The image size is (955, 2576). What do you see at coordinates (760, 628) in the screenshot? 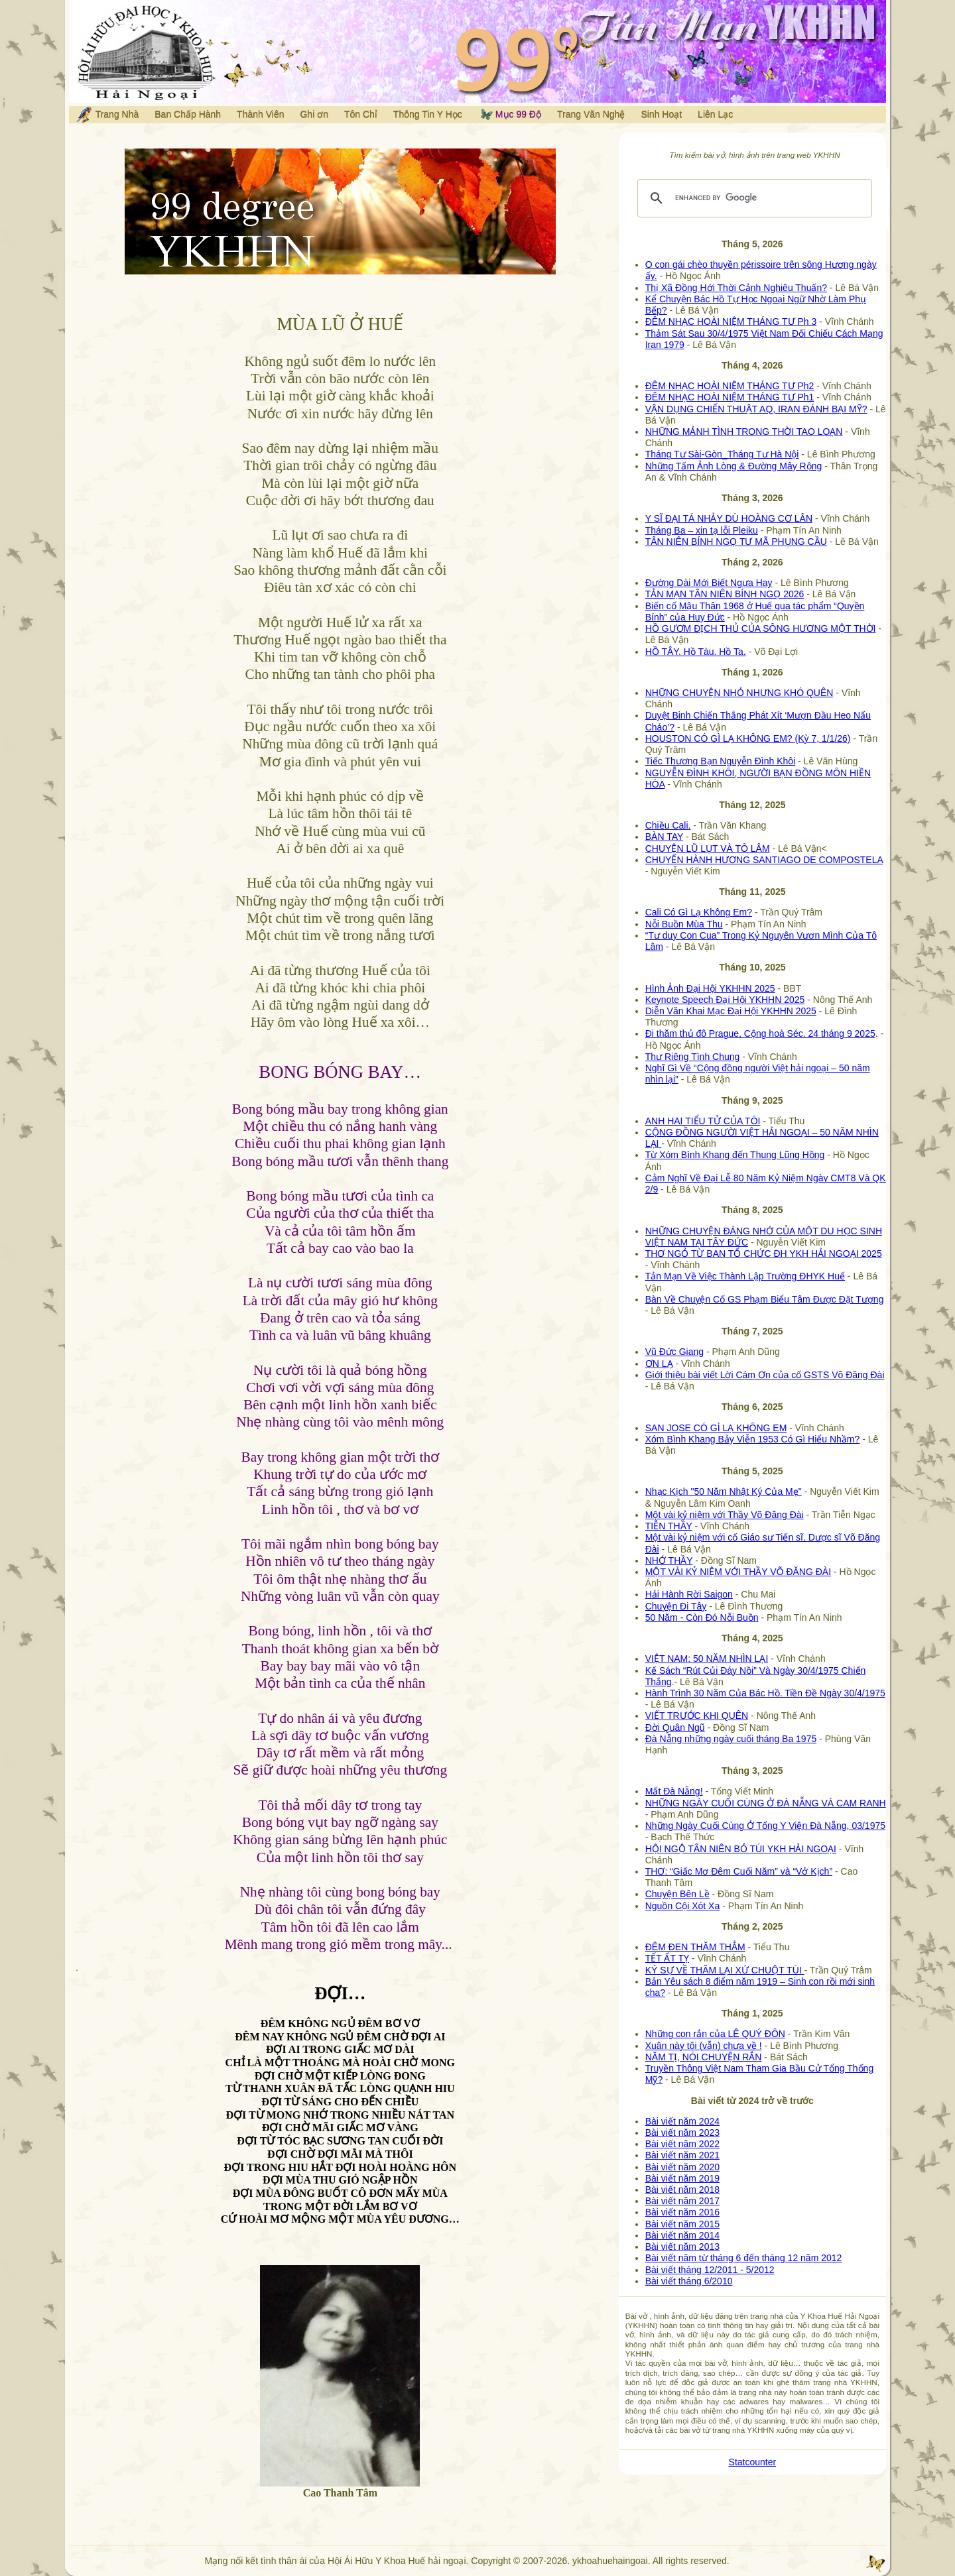
I see `HỒ GƯƠM ĐỊCH THỦ CỦA SÔNG HƯƠNG MỘT THỜI` at bounding box center [760, 628].